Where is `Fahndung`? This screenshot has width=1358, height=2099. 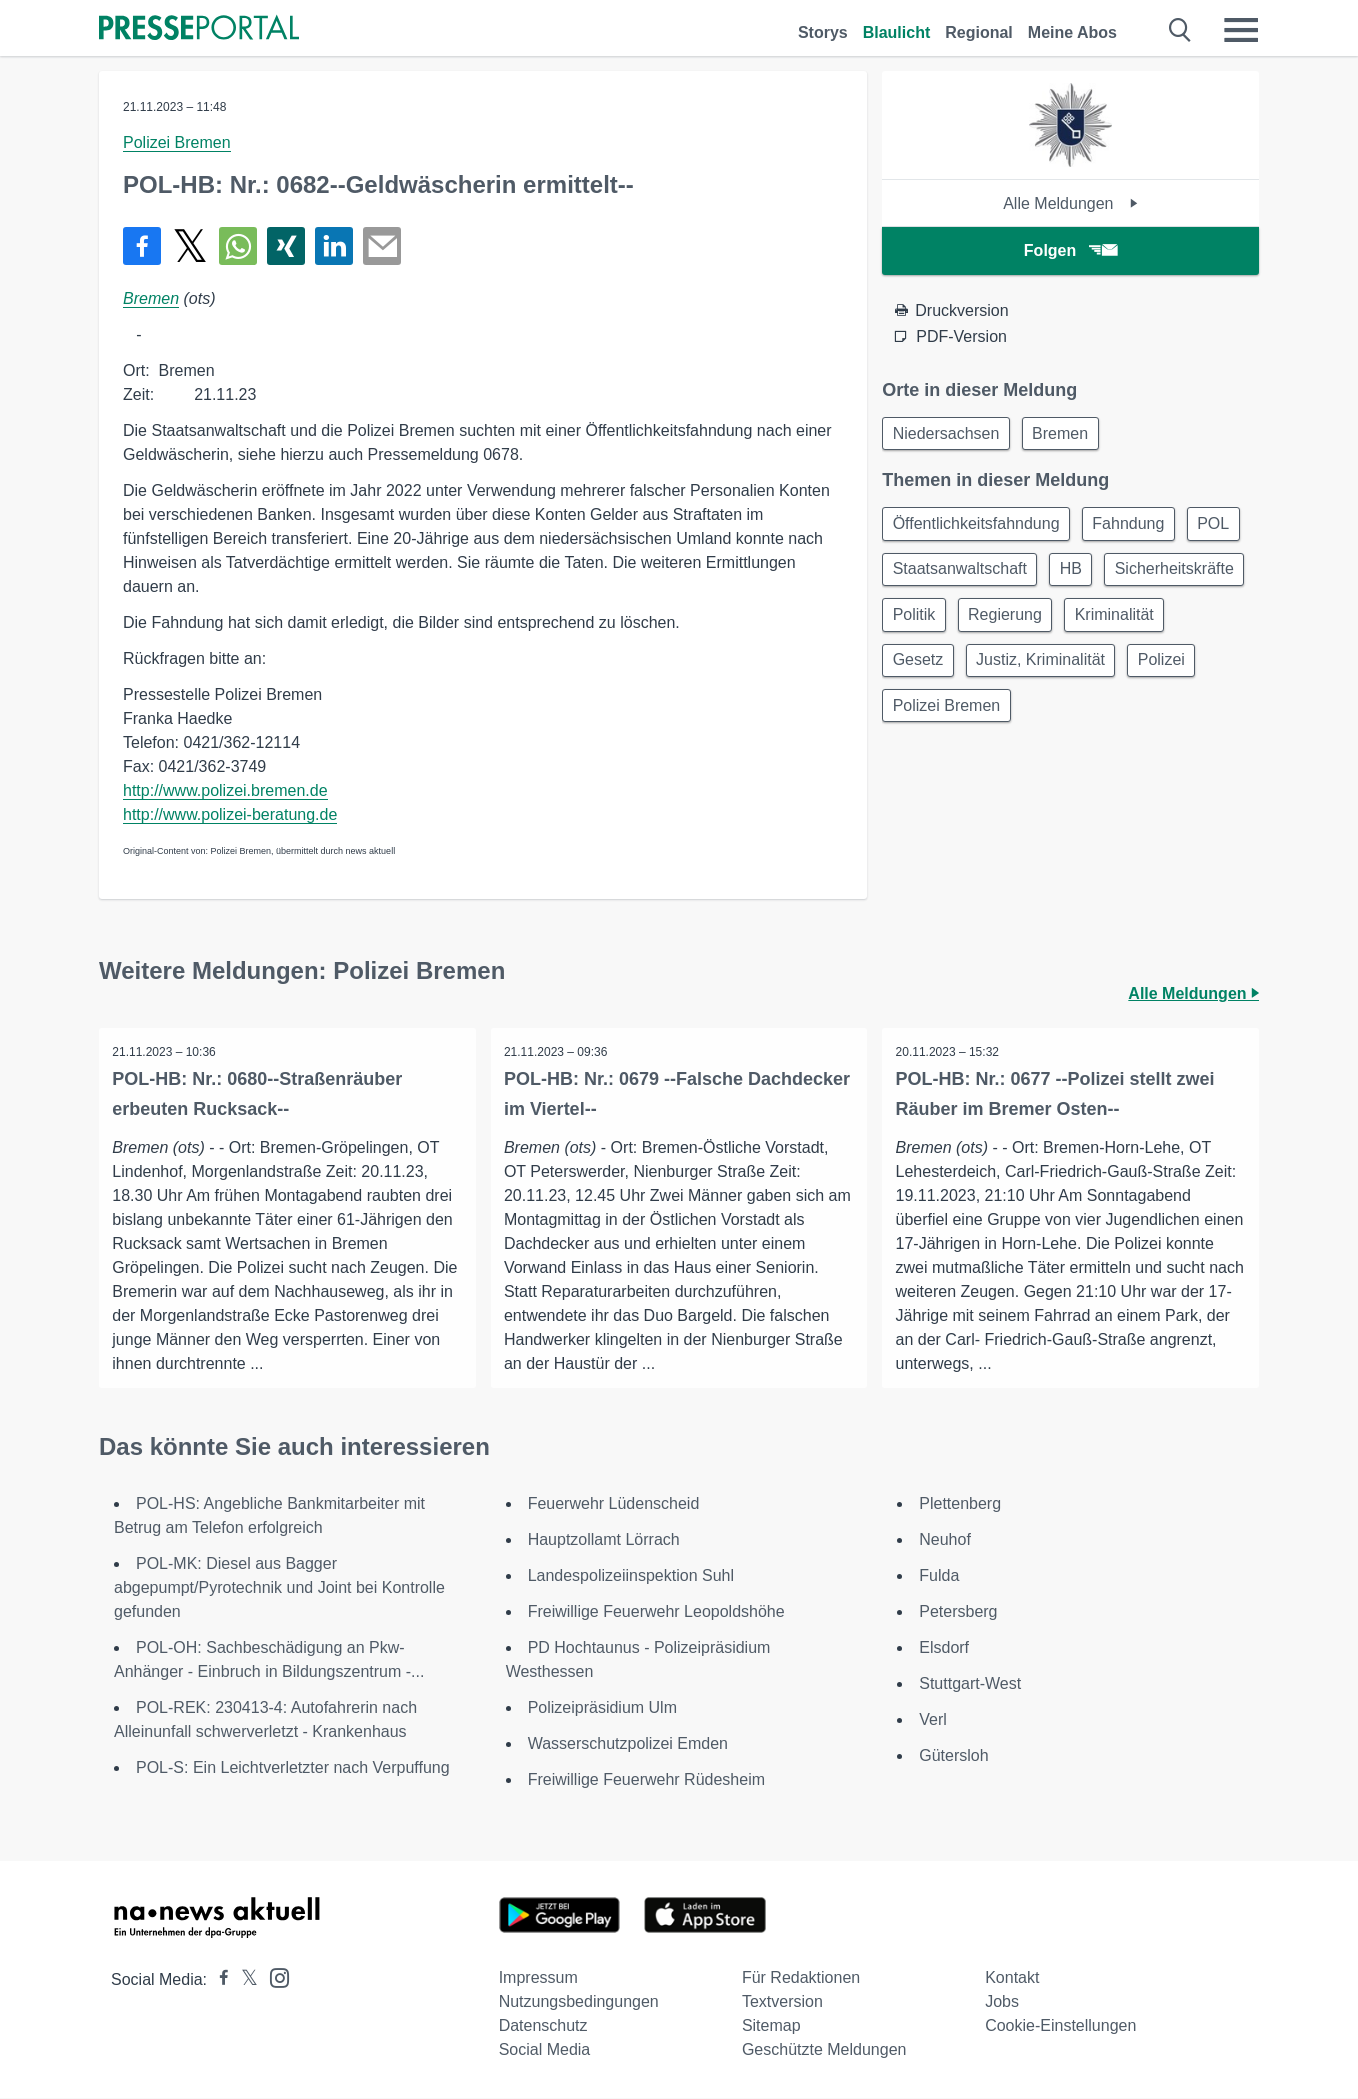 Fahndung is located at coordinates (1136, 527).